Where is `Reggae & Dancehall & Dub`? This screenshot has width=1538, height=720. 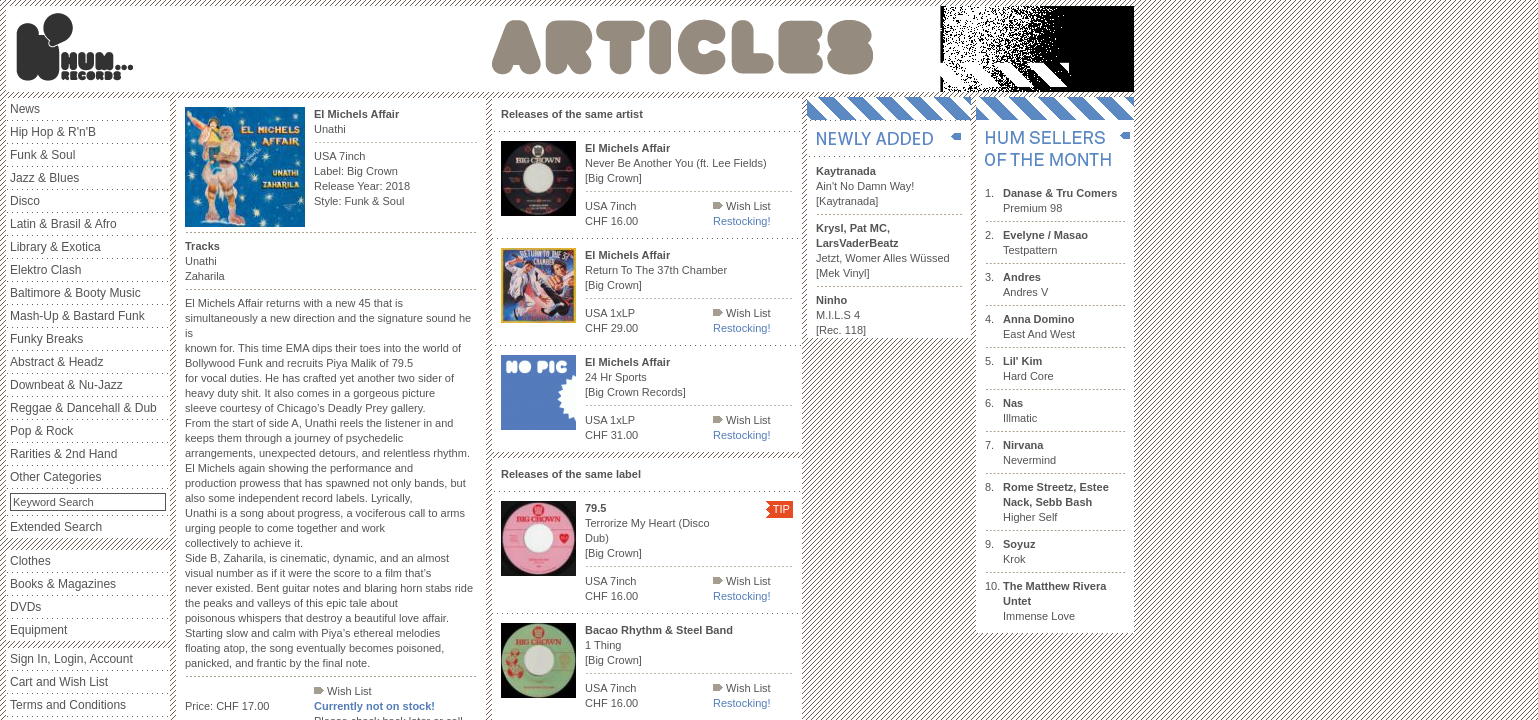 Reggae & Dancehall & Dub is located at coordinates (83, 408).